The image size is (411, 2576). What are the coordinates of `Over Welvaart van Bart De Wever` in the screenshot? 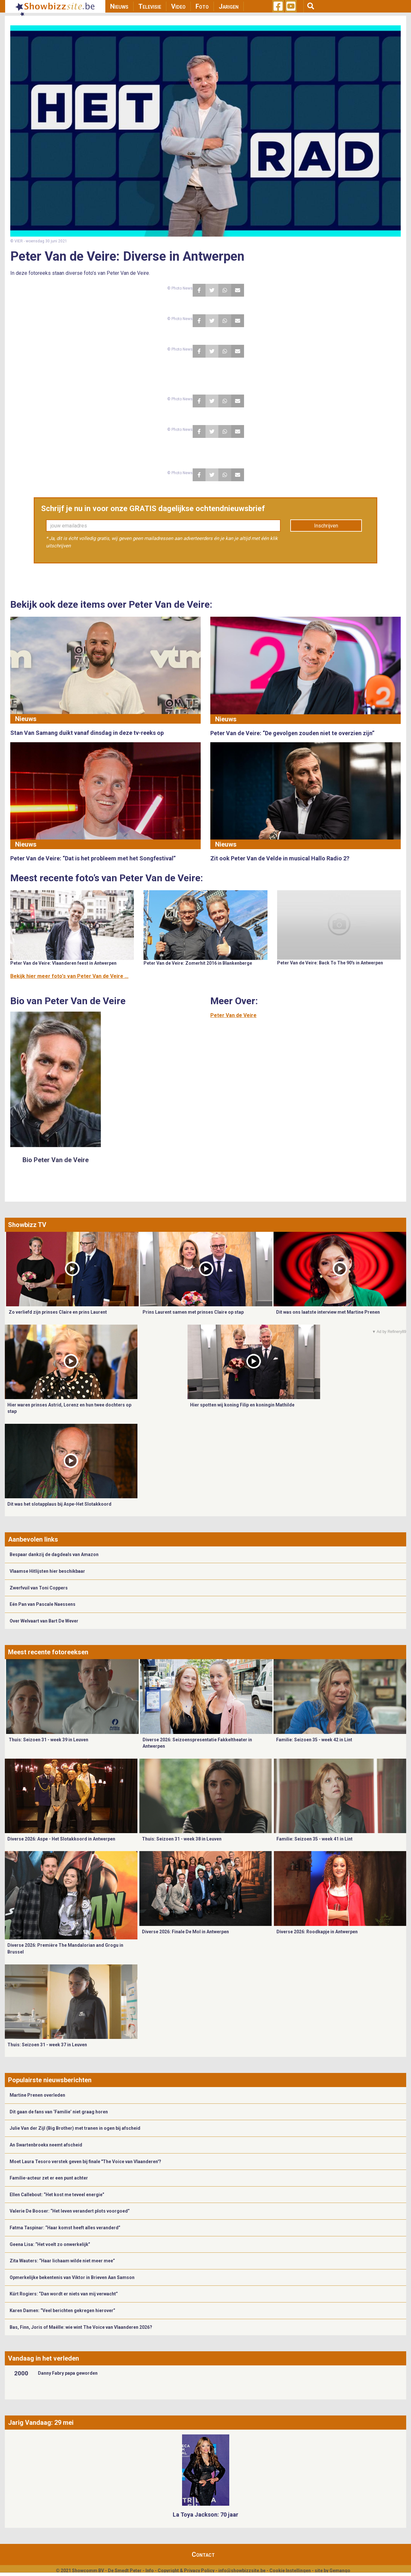 It's located at (44, 1620).